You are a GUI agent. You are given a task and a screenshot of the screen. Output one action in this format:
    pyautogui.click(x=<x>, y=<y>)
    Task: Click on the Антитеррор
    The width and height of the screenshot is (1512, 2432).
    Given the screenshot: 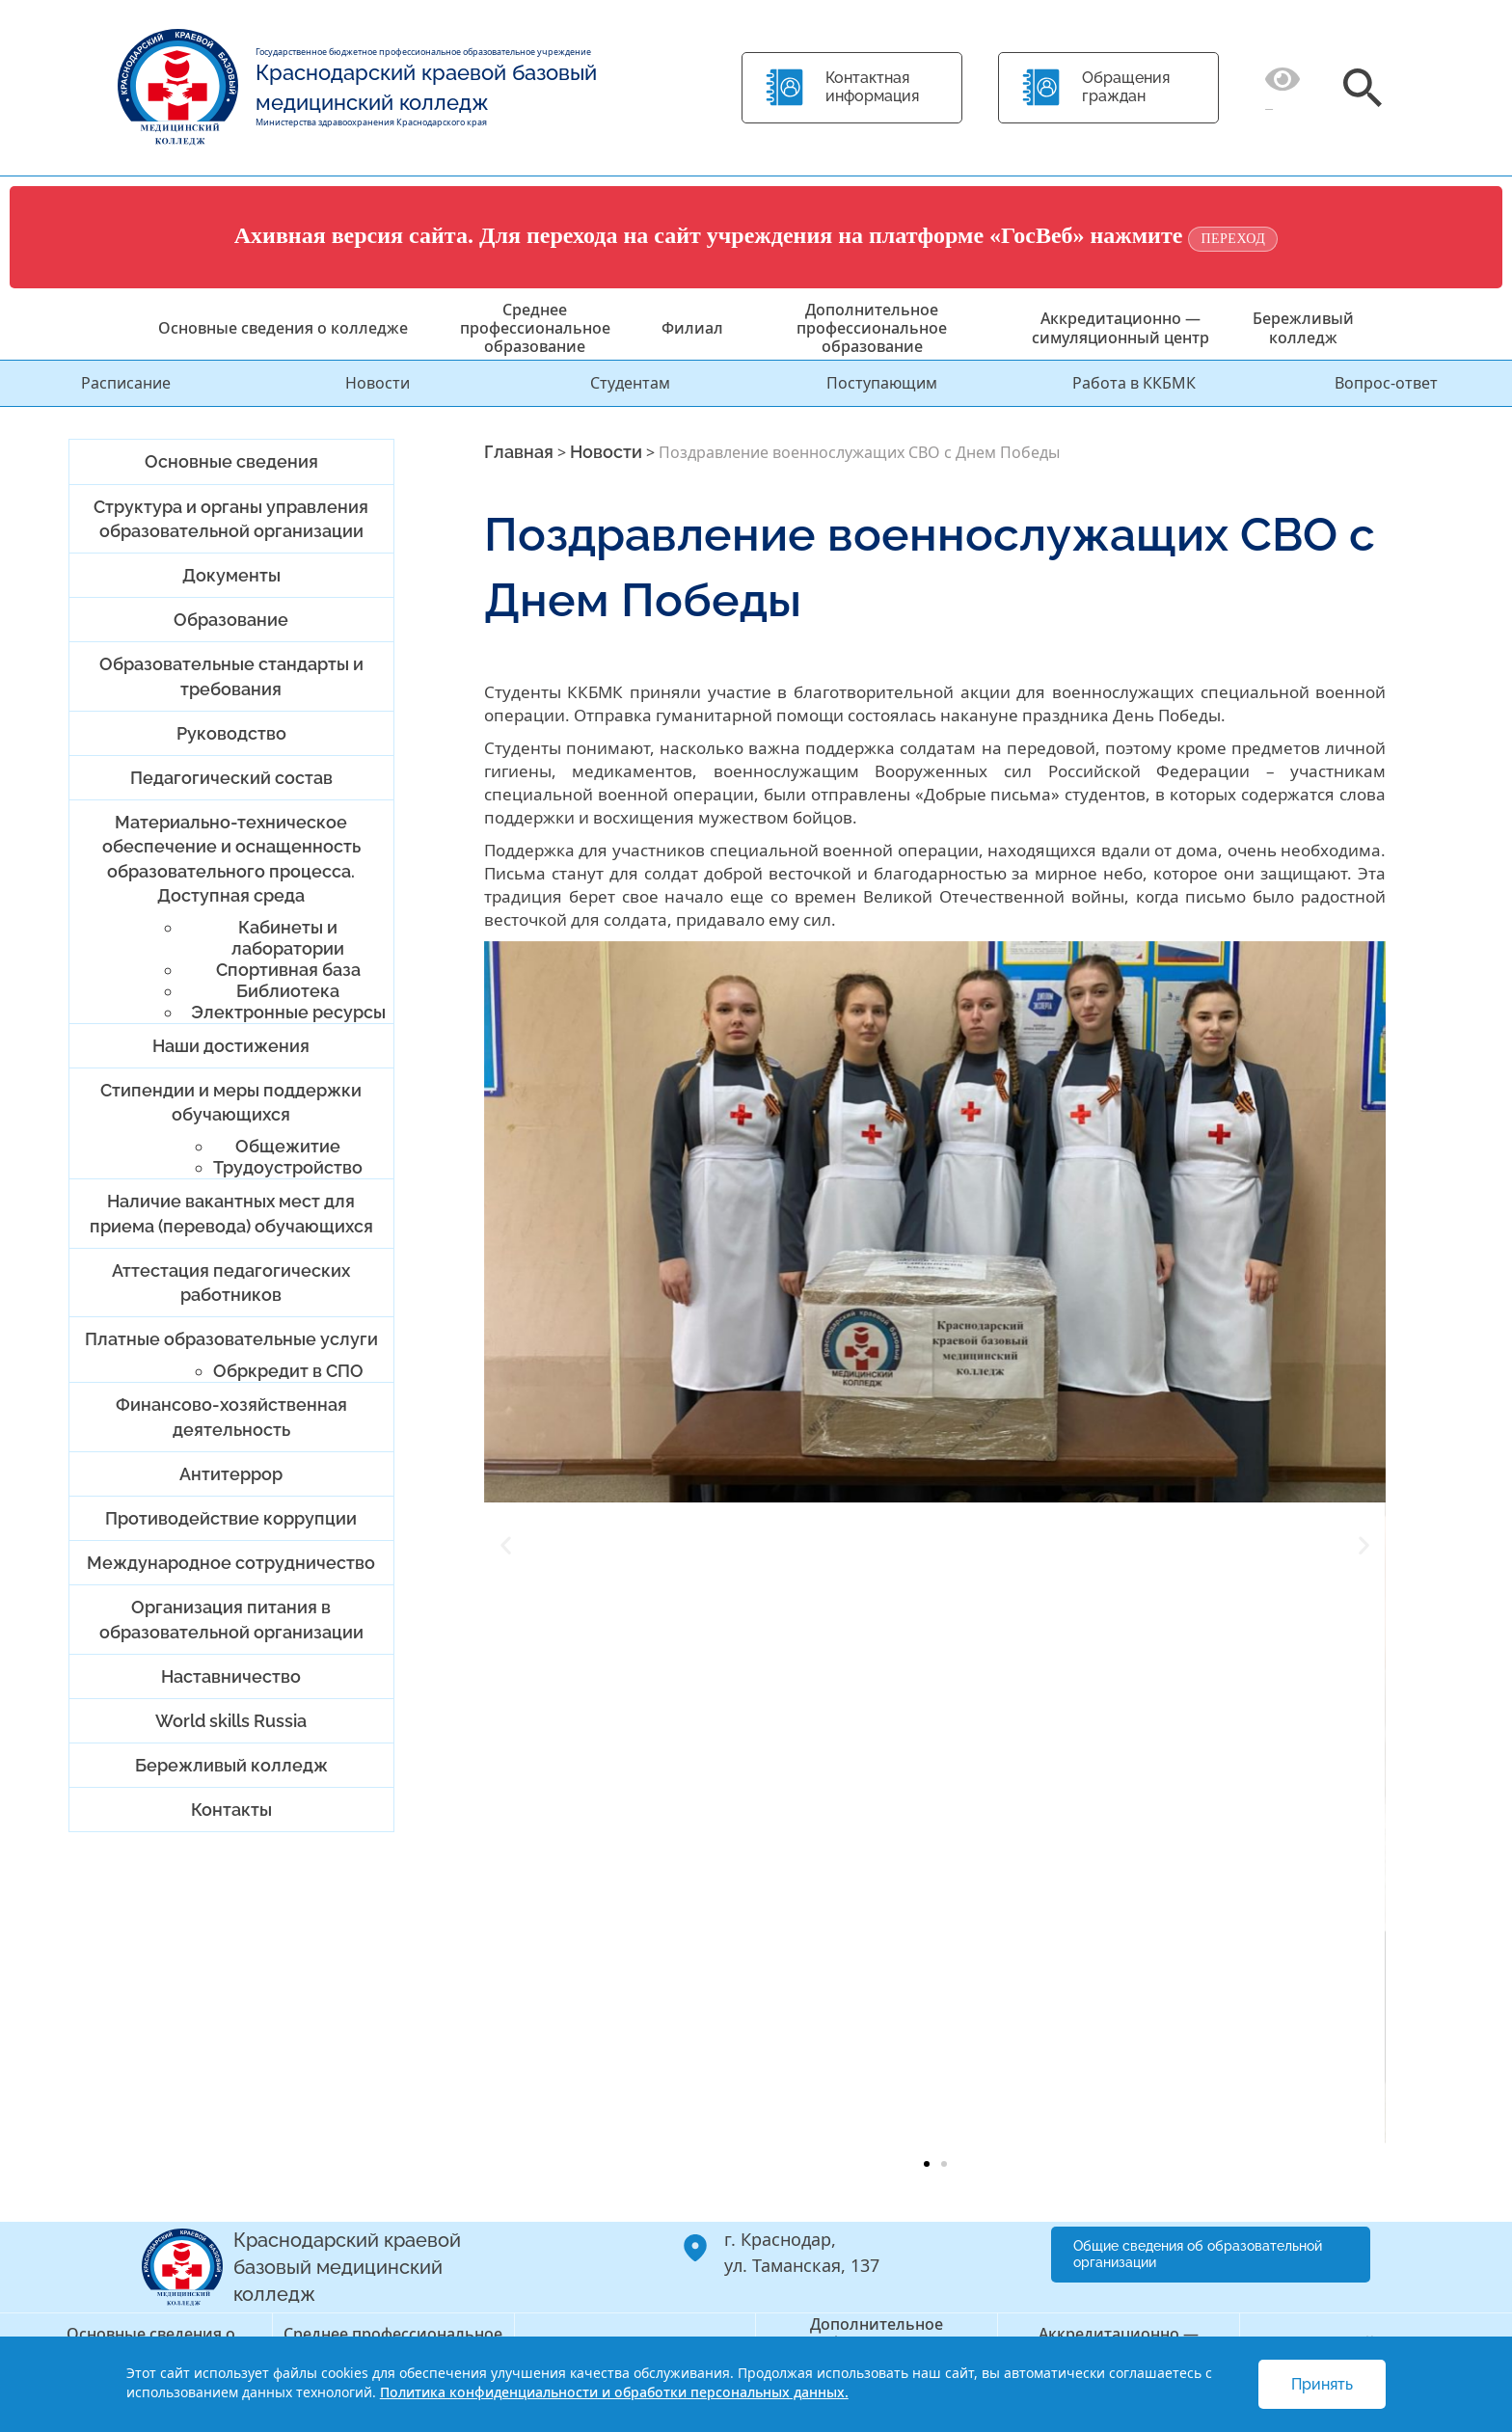 What is the action you would take?
    pyautogui.click(x=231, y=1474)
    